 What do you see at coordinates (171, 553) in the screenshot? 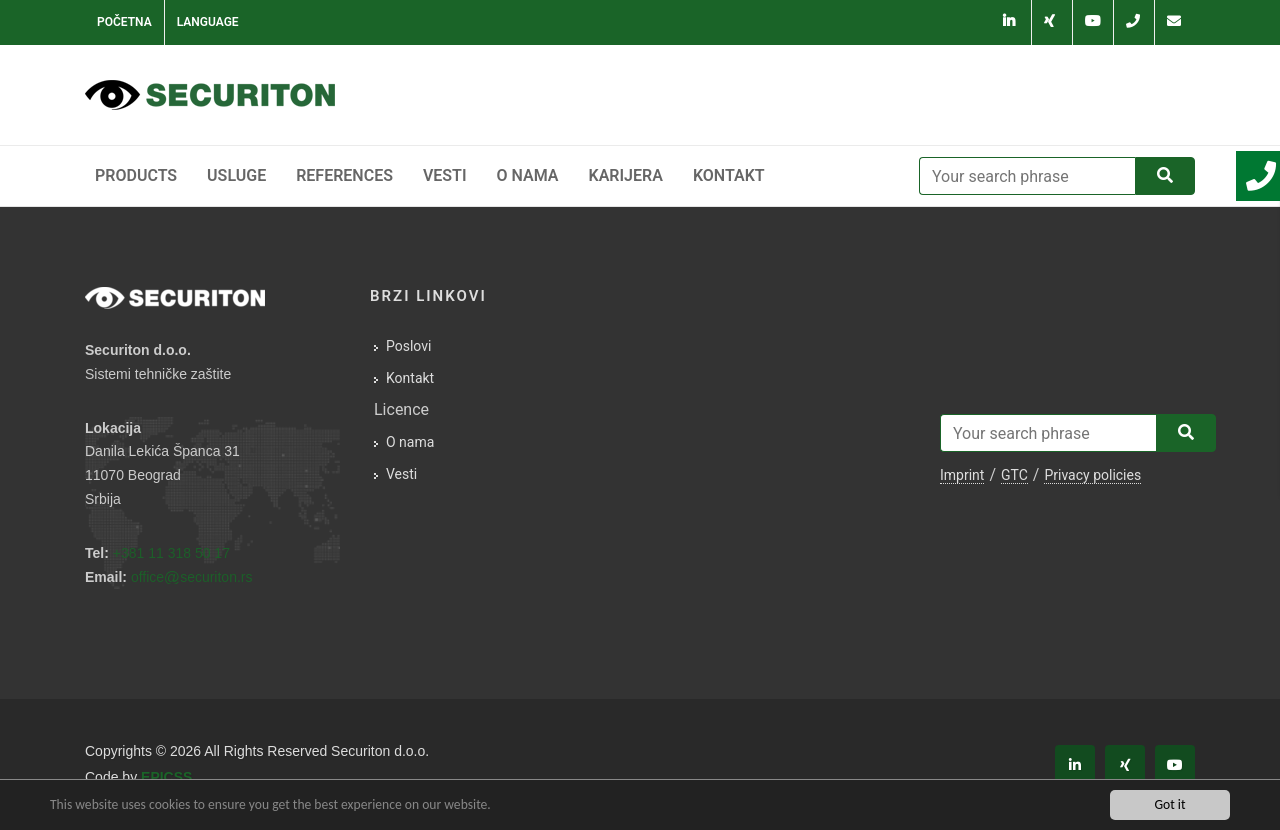
I see `+381 11 318 50 17` at bounding box center [171, 553].